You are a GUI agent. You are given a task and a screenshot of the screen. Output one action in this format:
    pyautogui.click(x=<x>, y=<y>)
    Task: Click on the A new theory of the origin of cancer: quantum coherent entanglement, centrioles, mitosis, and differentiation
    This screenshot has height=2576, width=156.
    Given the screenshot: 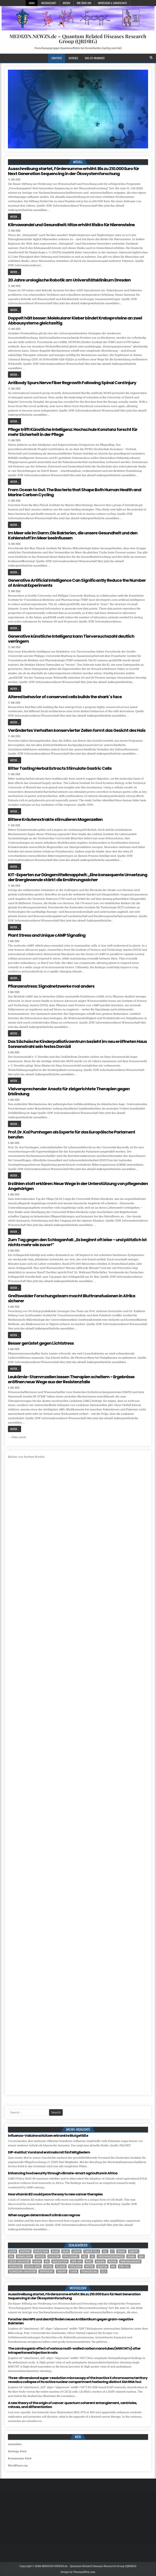 What is the action you would take?
    pyautogui.click(x=72, y=2405)
    